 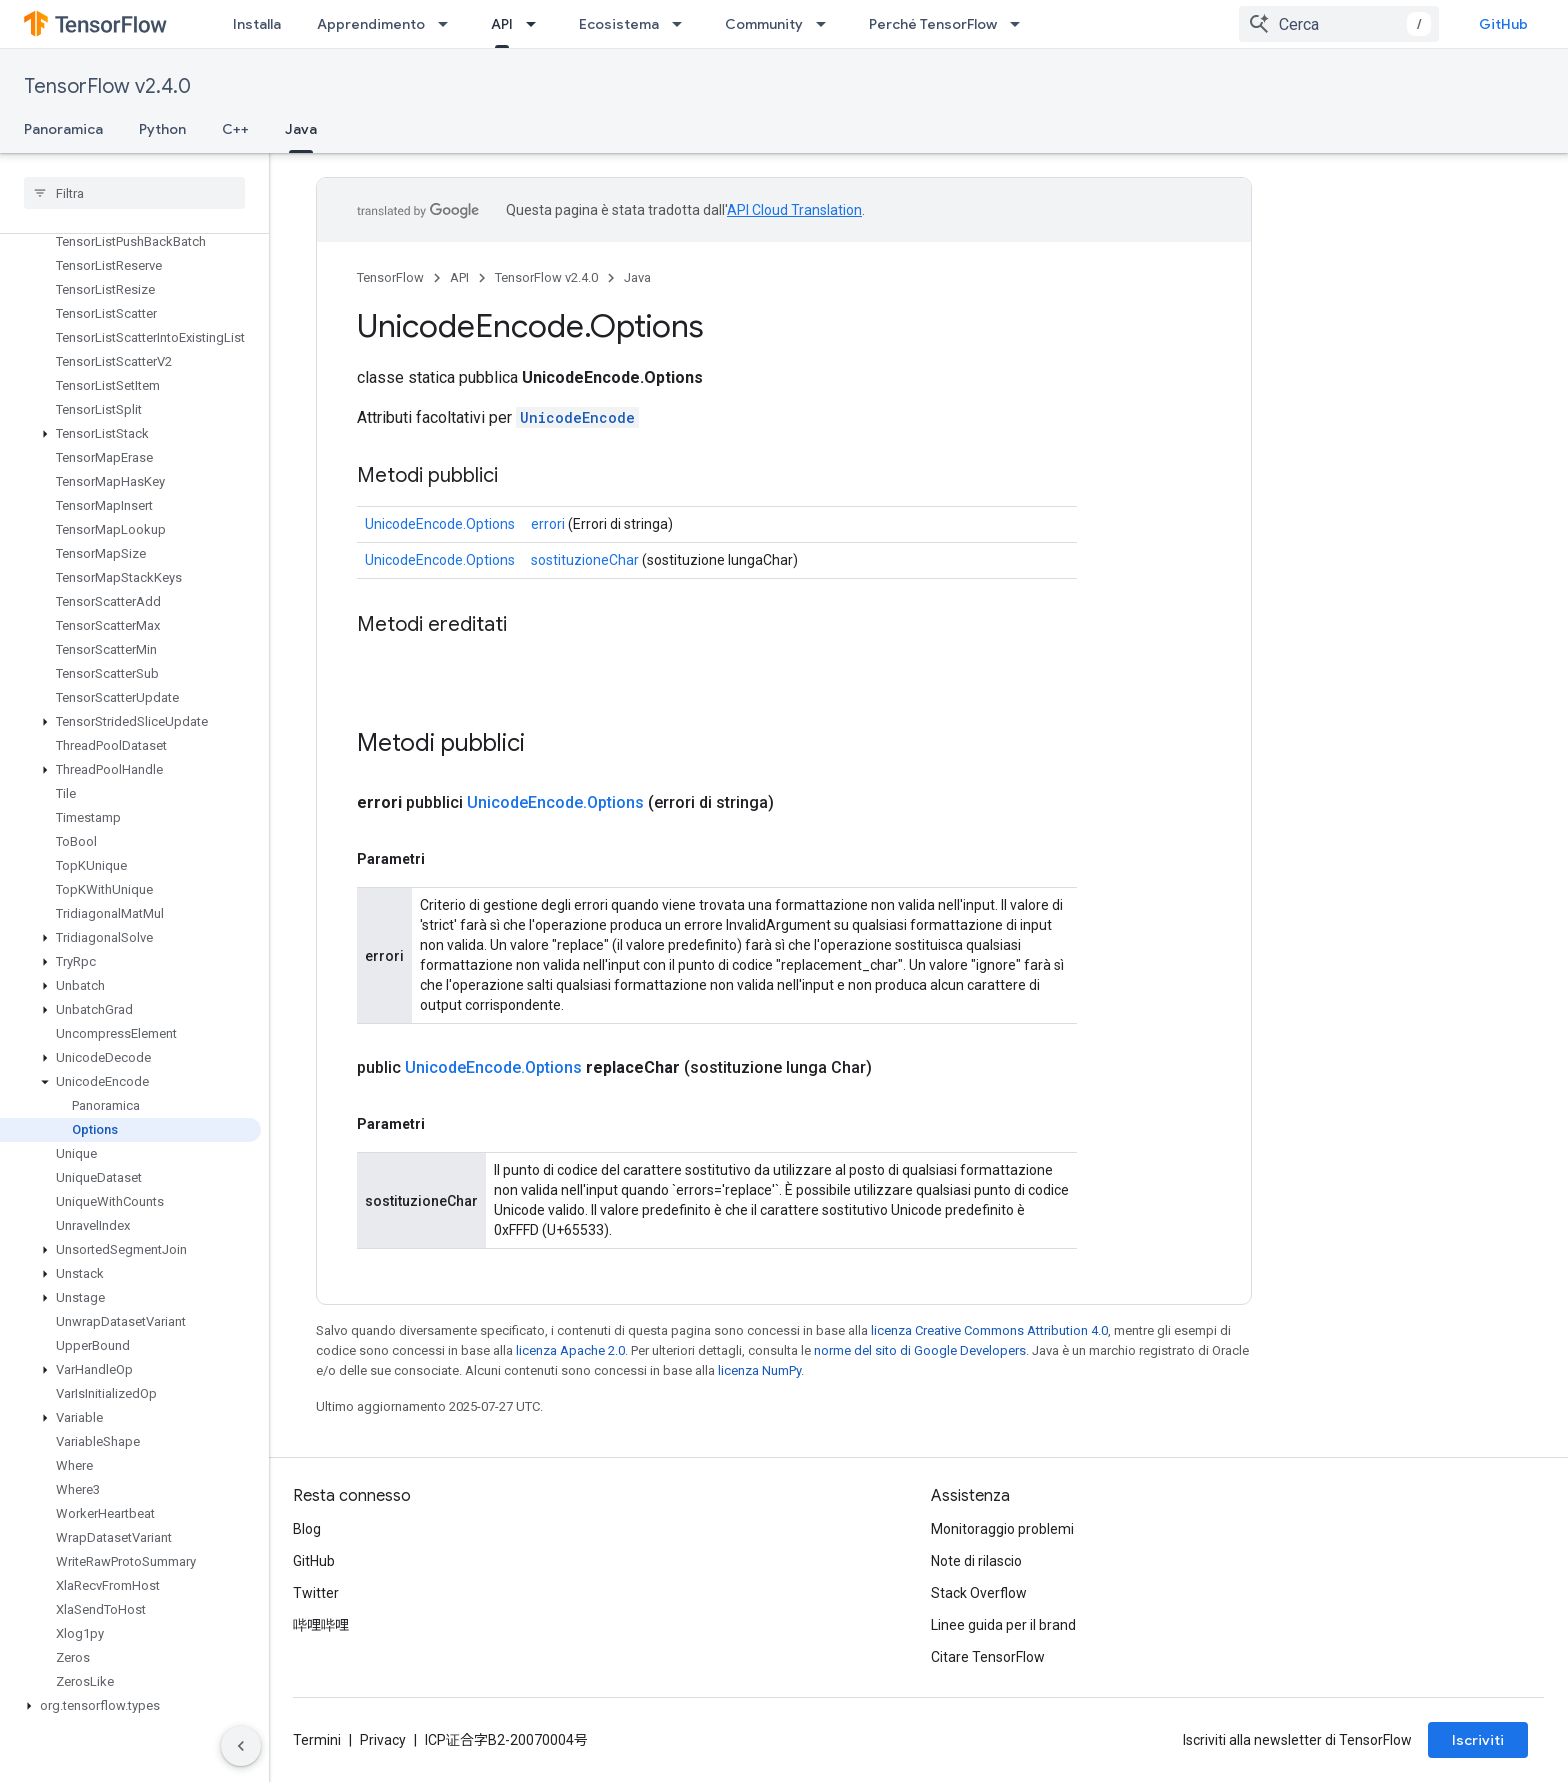 What do you see at coordinates (989, 1330) in the screenshot?
I see `licenza Creative Commons Attribution 4.0` at bounding box center [989, 1330].